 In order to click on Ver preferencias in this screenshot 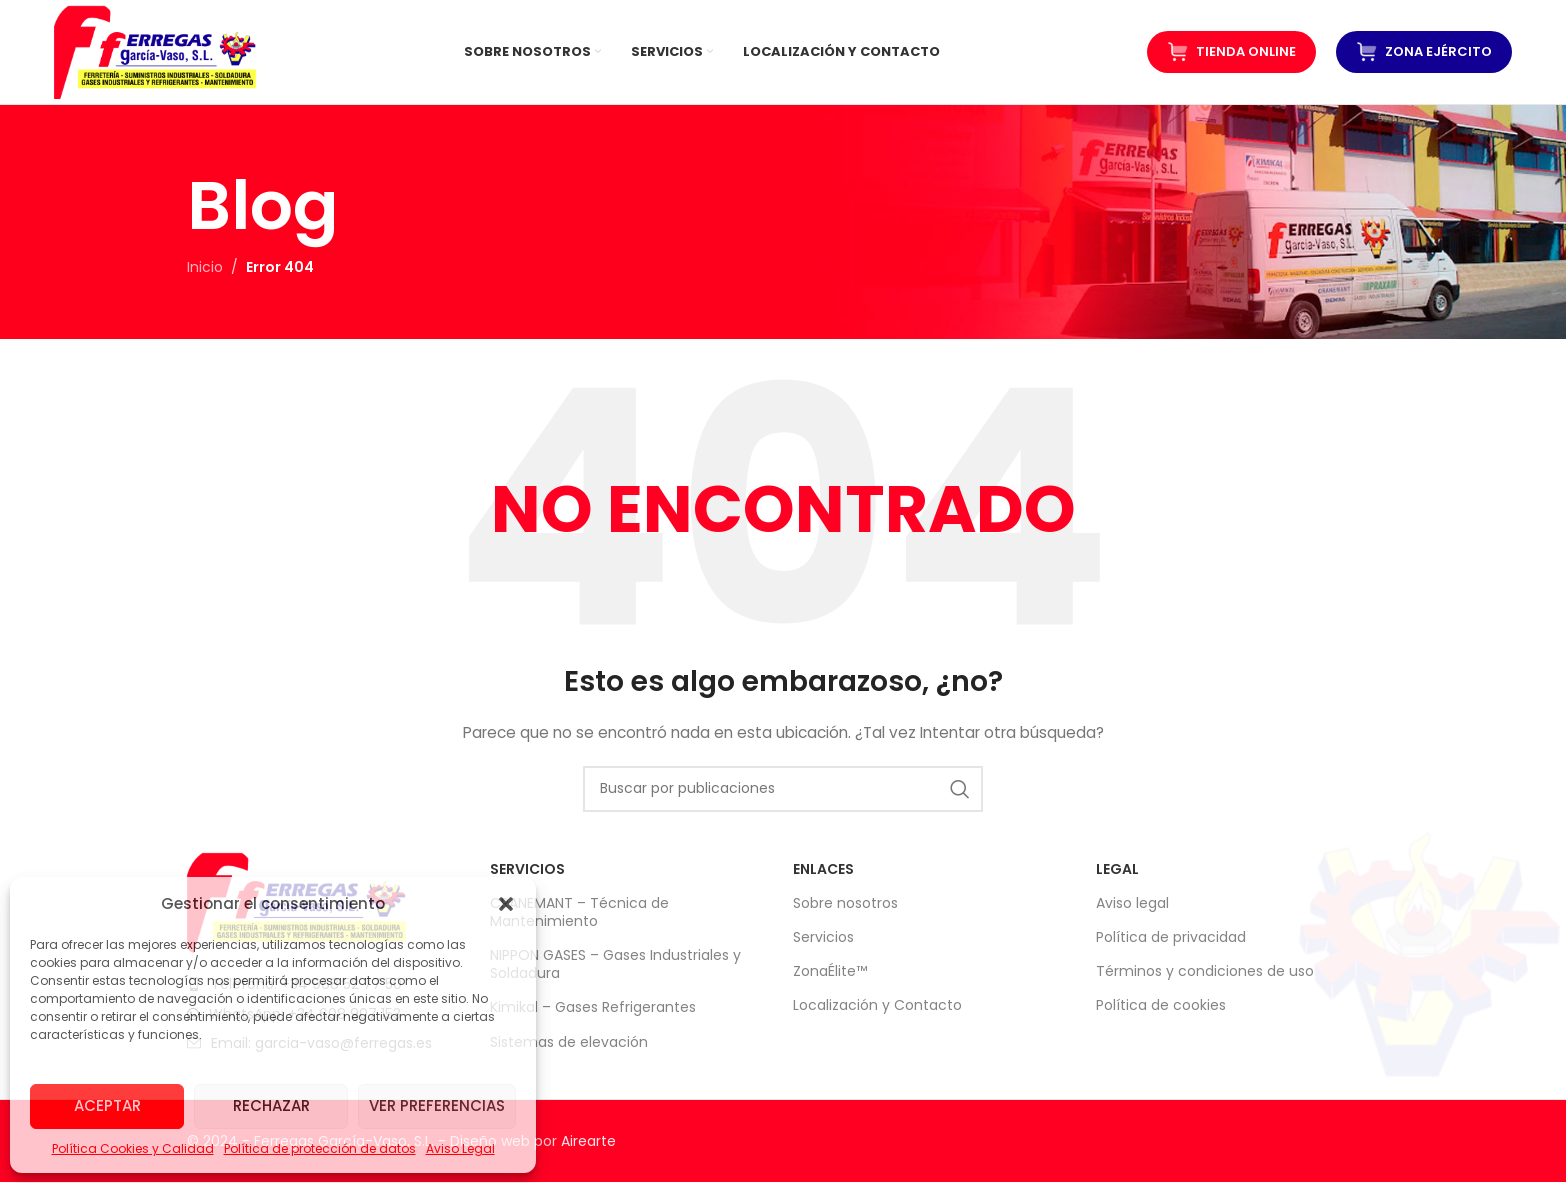, I will do `click(437, 1105)`.